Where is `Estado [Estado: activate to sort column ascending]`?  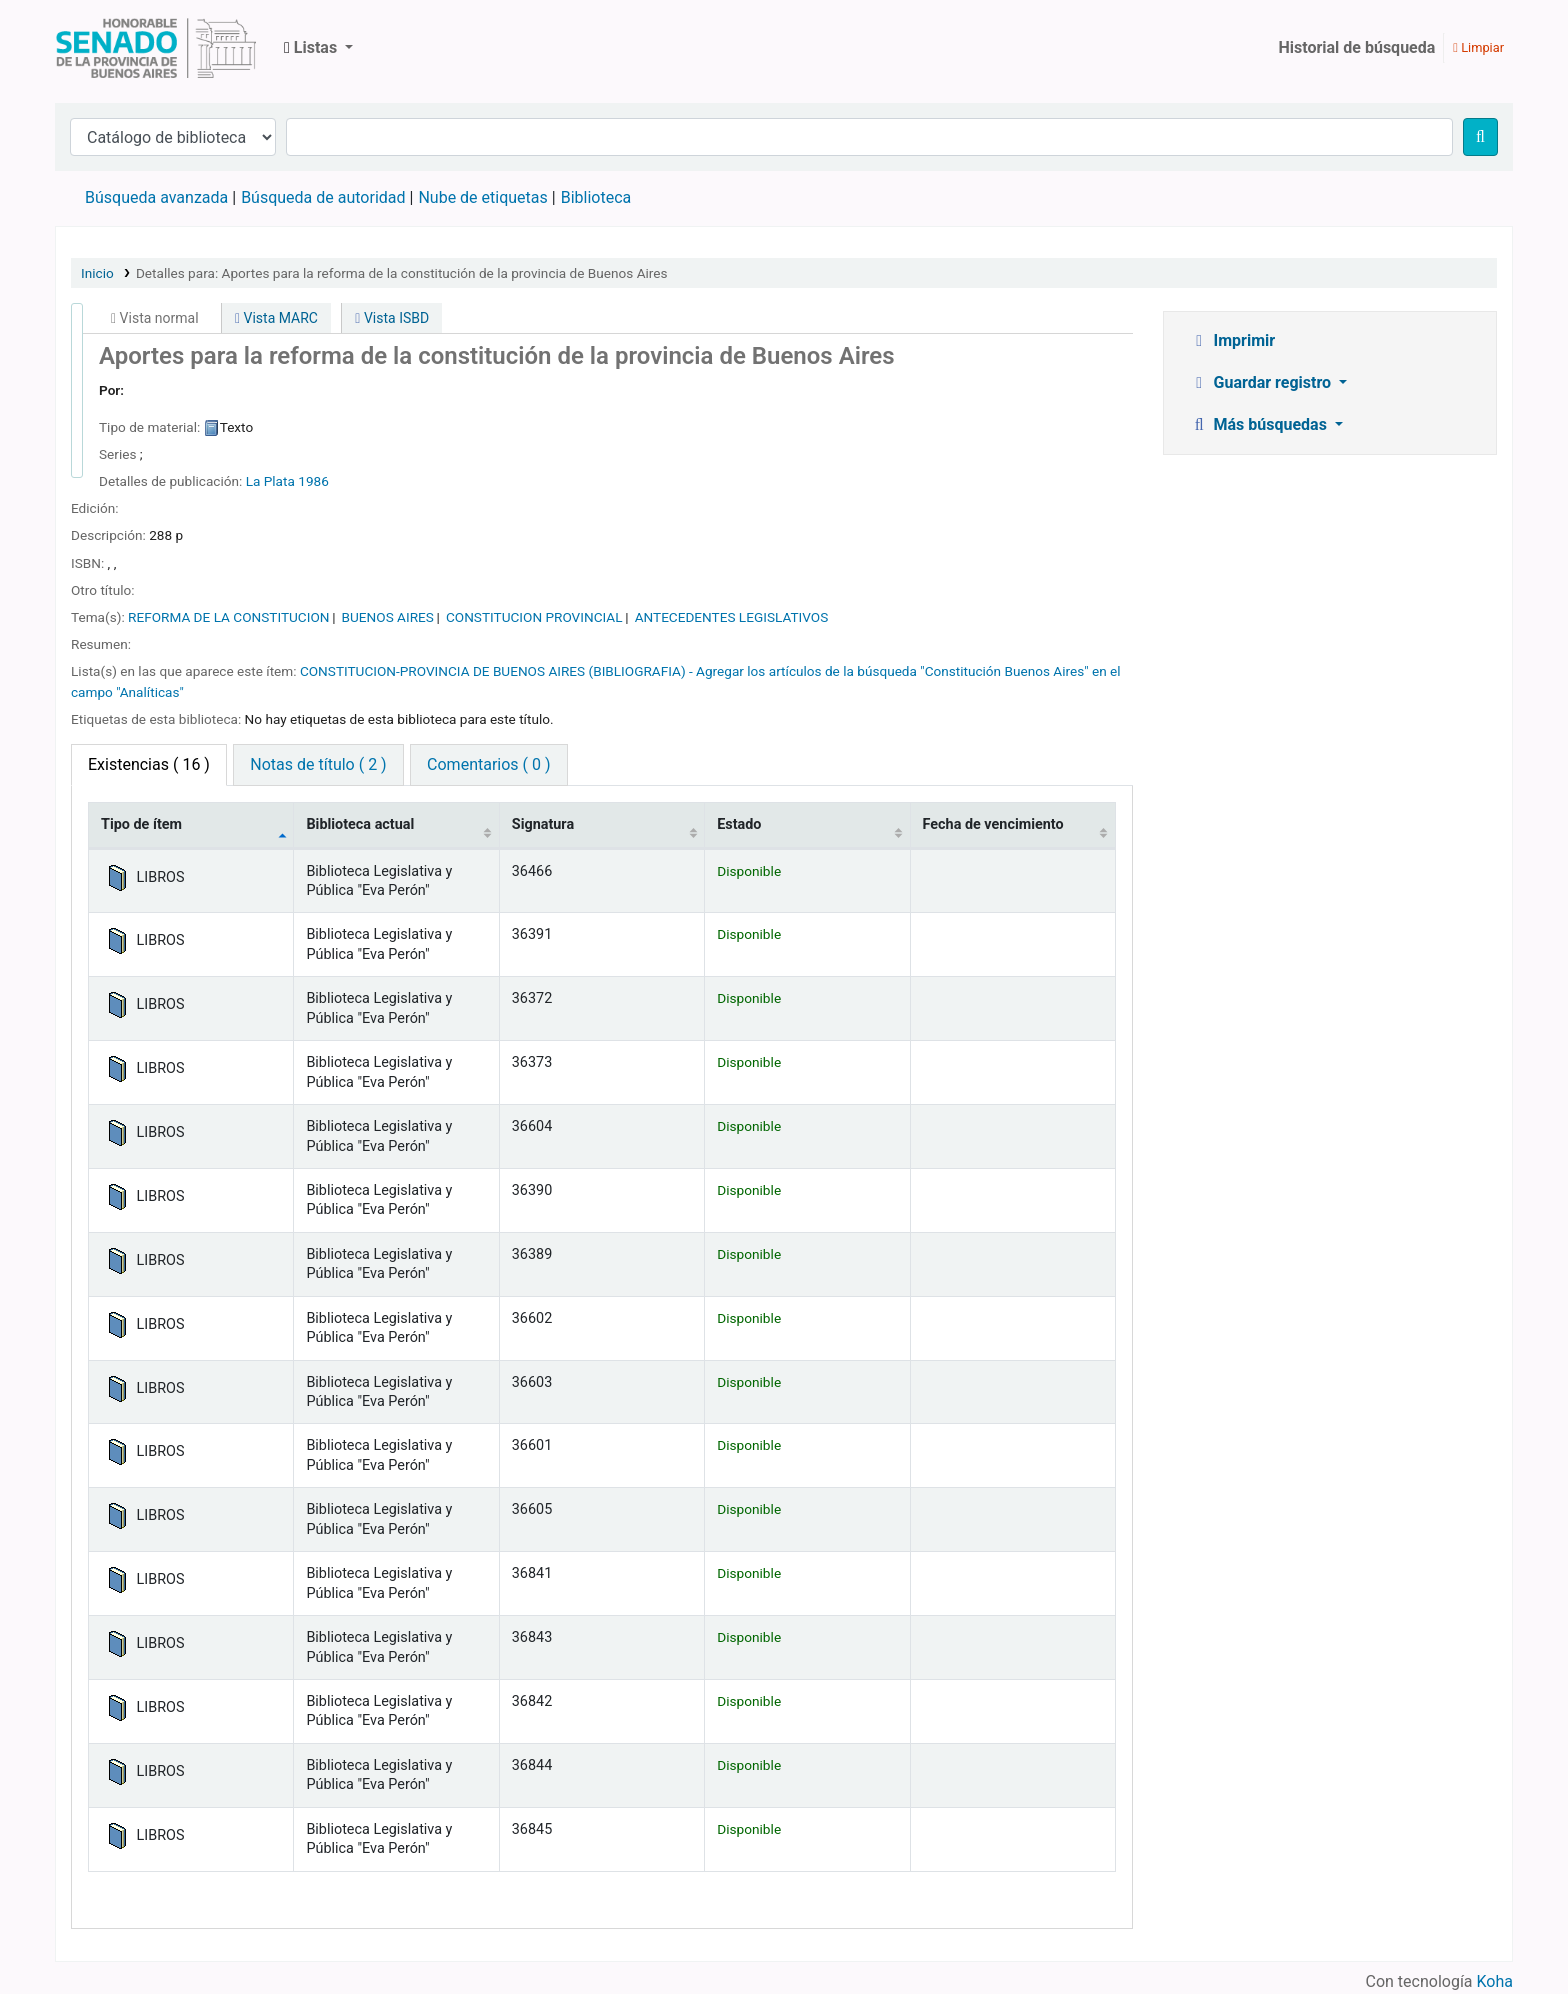 Estado [Estado: activate to sort column ascending] is located at coordinates (739, 824).